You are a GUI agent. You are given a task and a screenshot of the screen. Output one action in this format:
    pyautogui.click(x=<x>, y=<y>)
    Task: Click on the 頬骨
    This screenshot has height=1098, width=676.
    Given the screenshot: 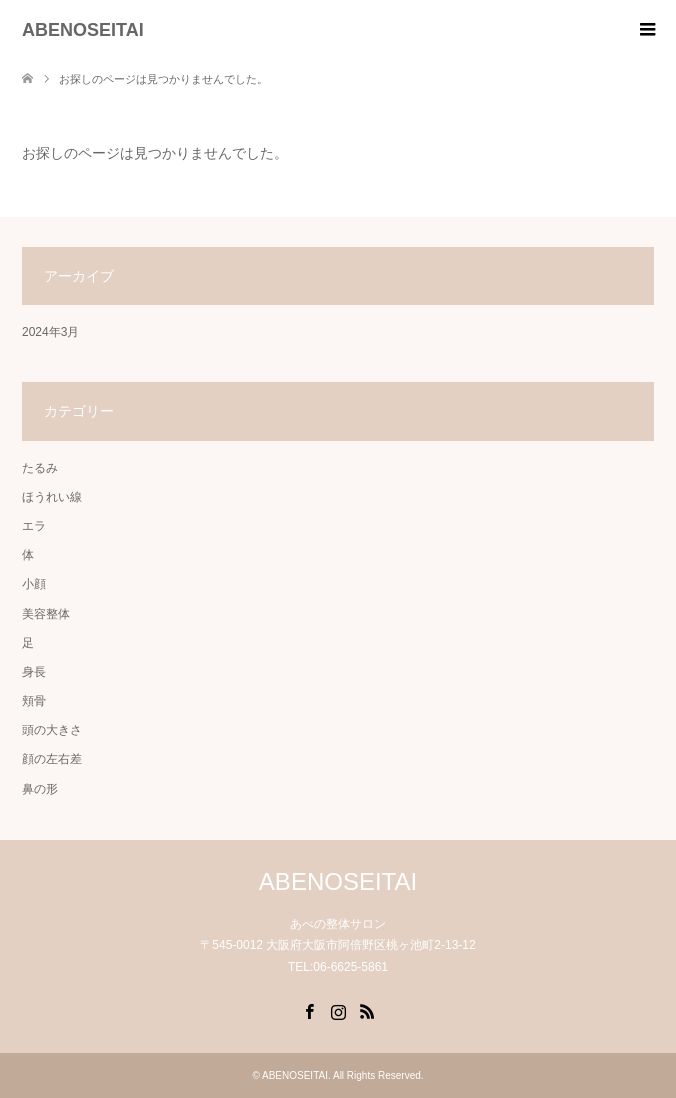 What is the action you would take?
    pyautogui.click(x=34, y=701)
    